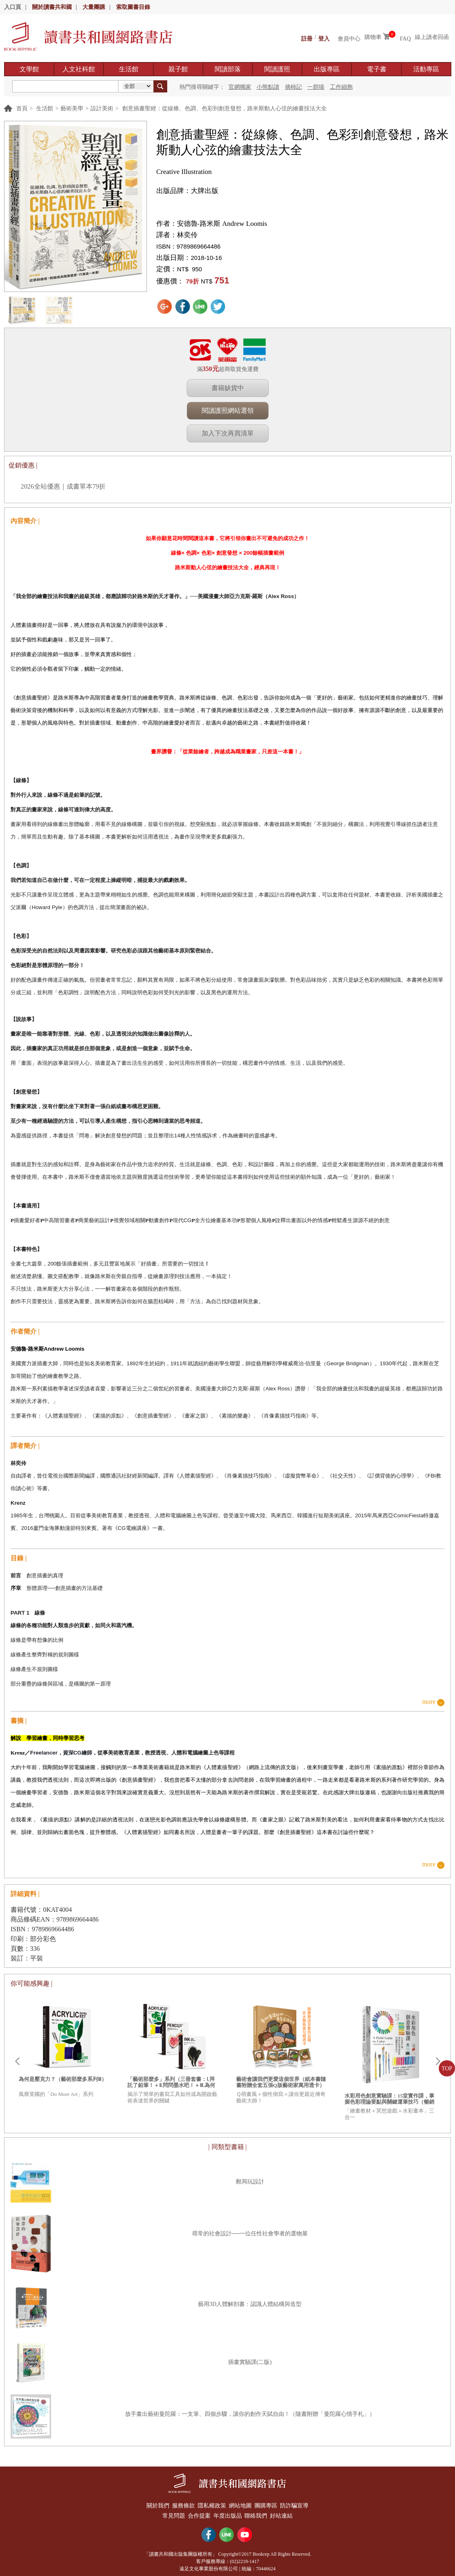  What do you see at coordinates (222, 223) in the screenshot?
I see `安德魯‧路米斯 Andrew Loomis` at bounding box center [222, 223].